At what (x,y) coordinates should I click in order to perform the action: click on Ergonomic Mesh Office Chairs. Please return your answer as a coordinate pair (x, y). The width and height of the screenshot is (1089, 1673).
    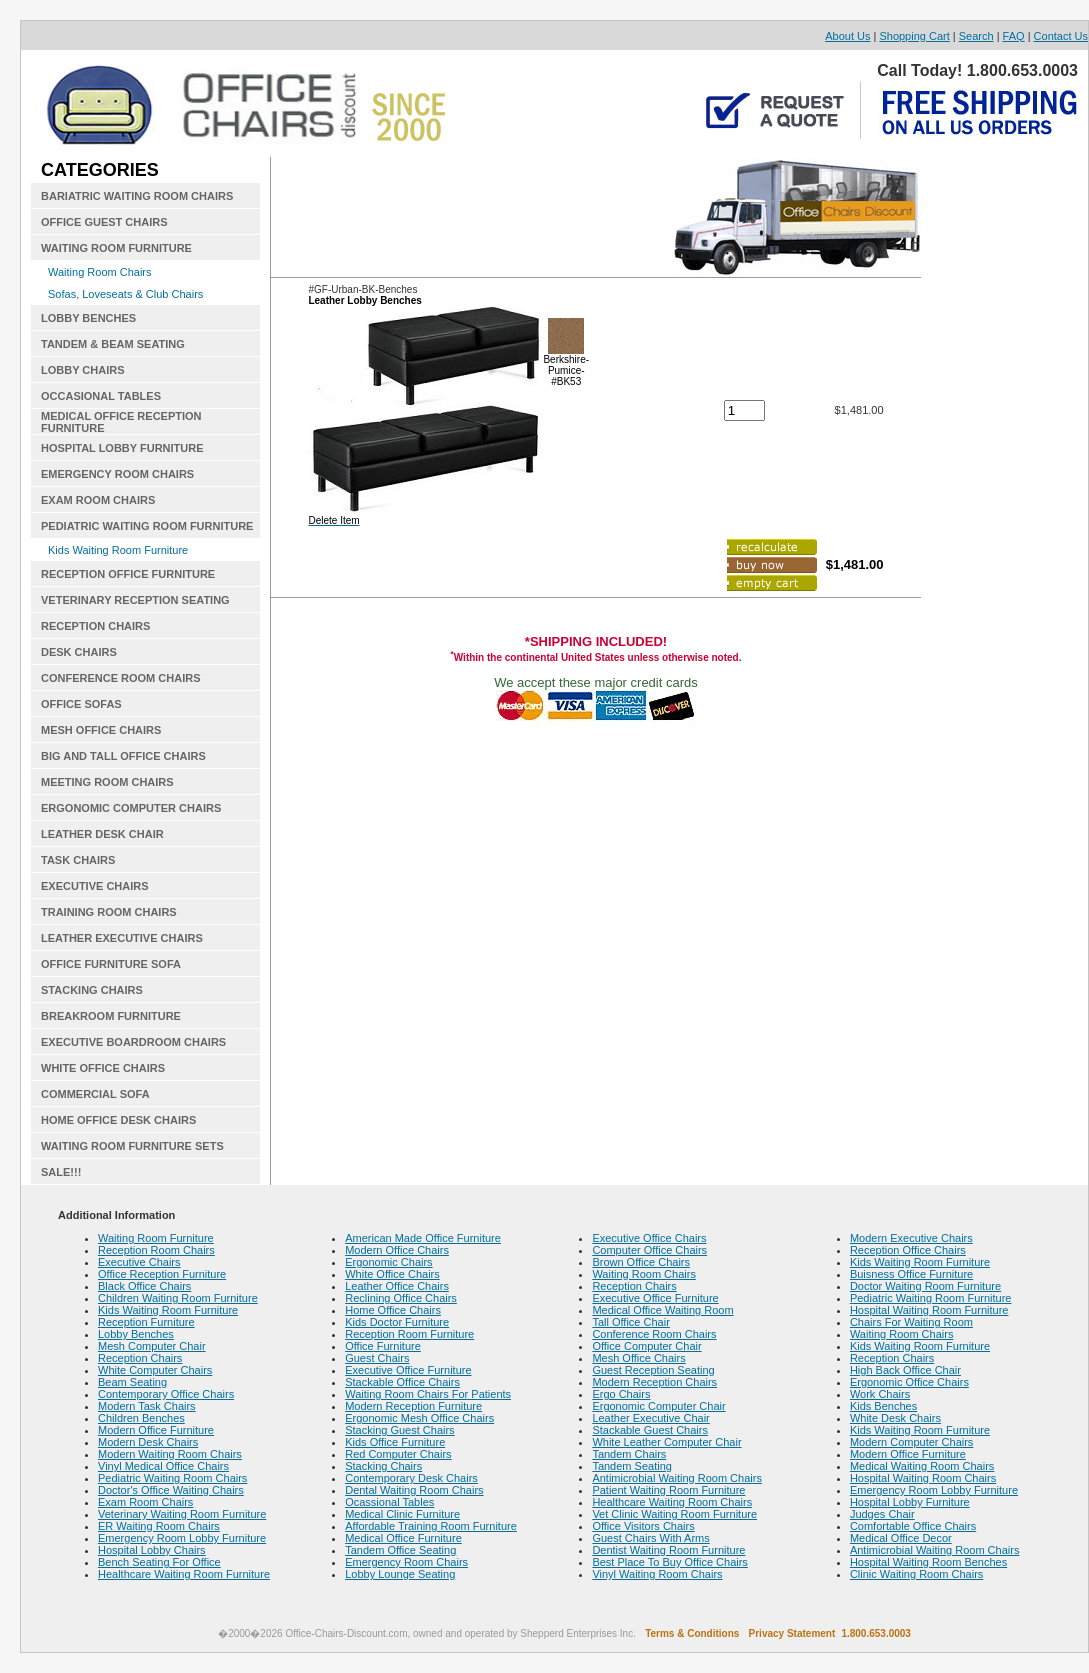
    Looking at the image, I should click on (419, 1418).